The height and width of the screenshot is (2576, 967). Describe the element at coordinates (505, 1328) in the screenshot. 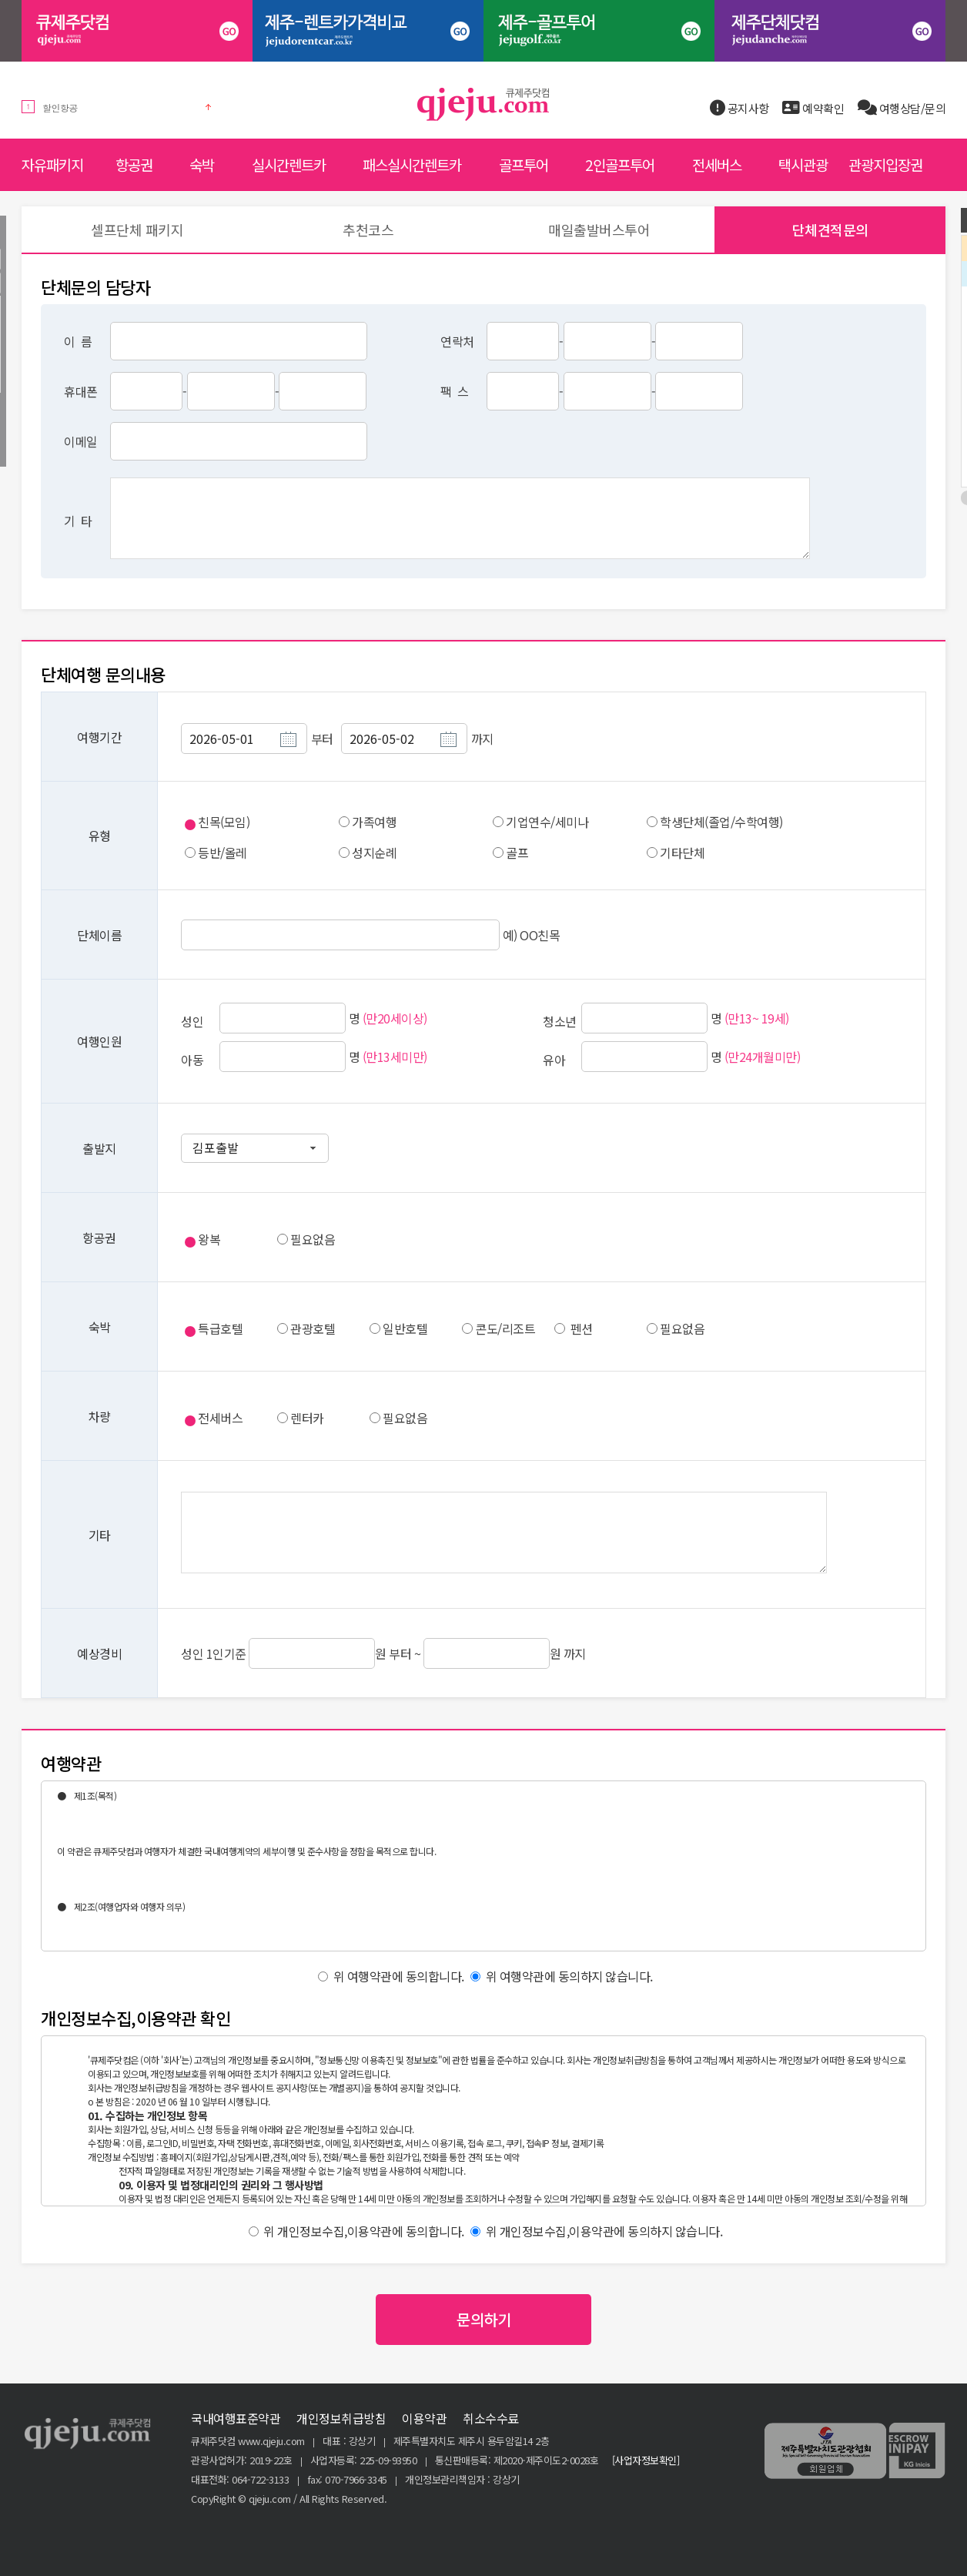

I see `콘도/리조트` at that location.